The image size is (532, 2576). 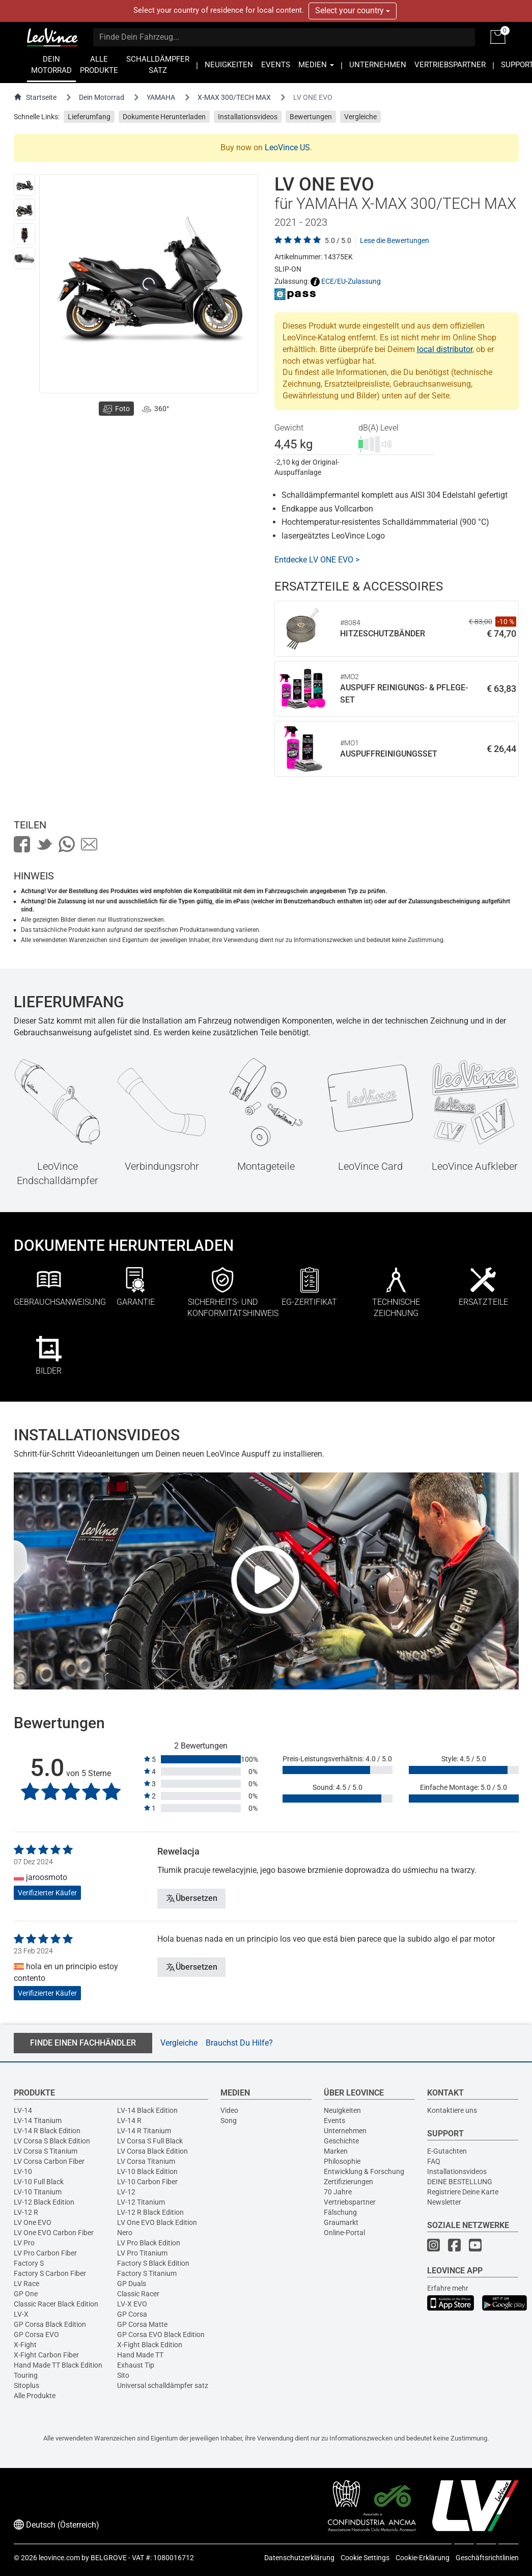 What do you see at coordinates (148, 2243) in the screenshot?
I see `LV Pro Black Edition` at bounding box center [148, 2243].